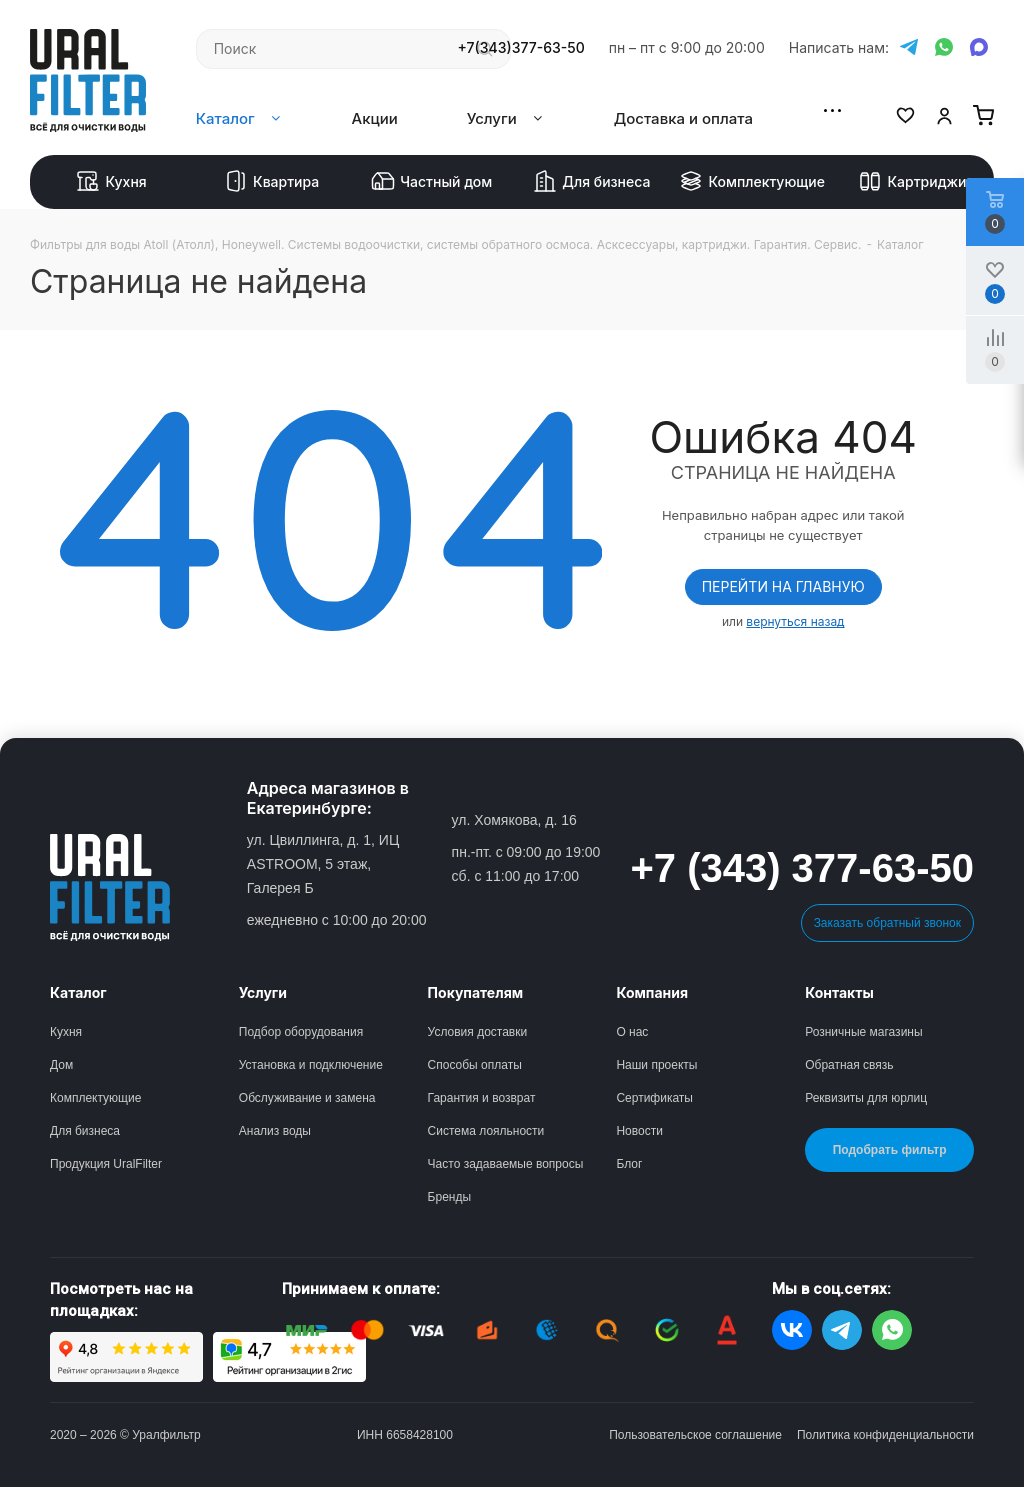 The width and height of the screenshot is (1024, 1487). Describe the element at coordinates (431, 182) in the screenshot. I see `Частный дом` at that location.